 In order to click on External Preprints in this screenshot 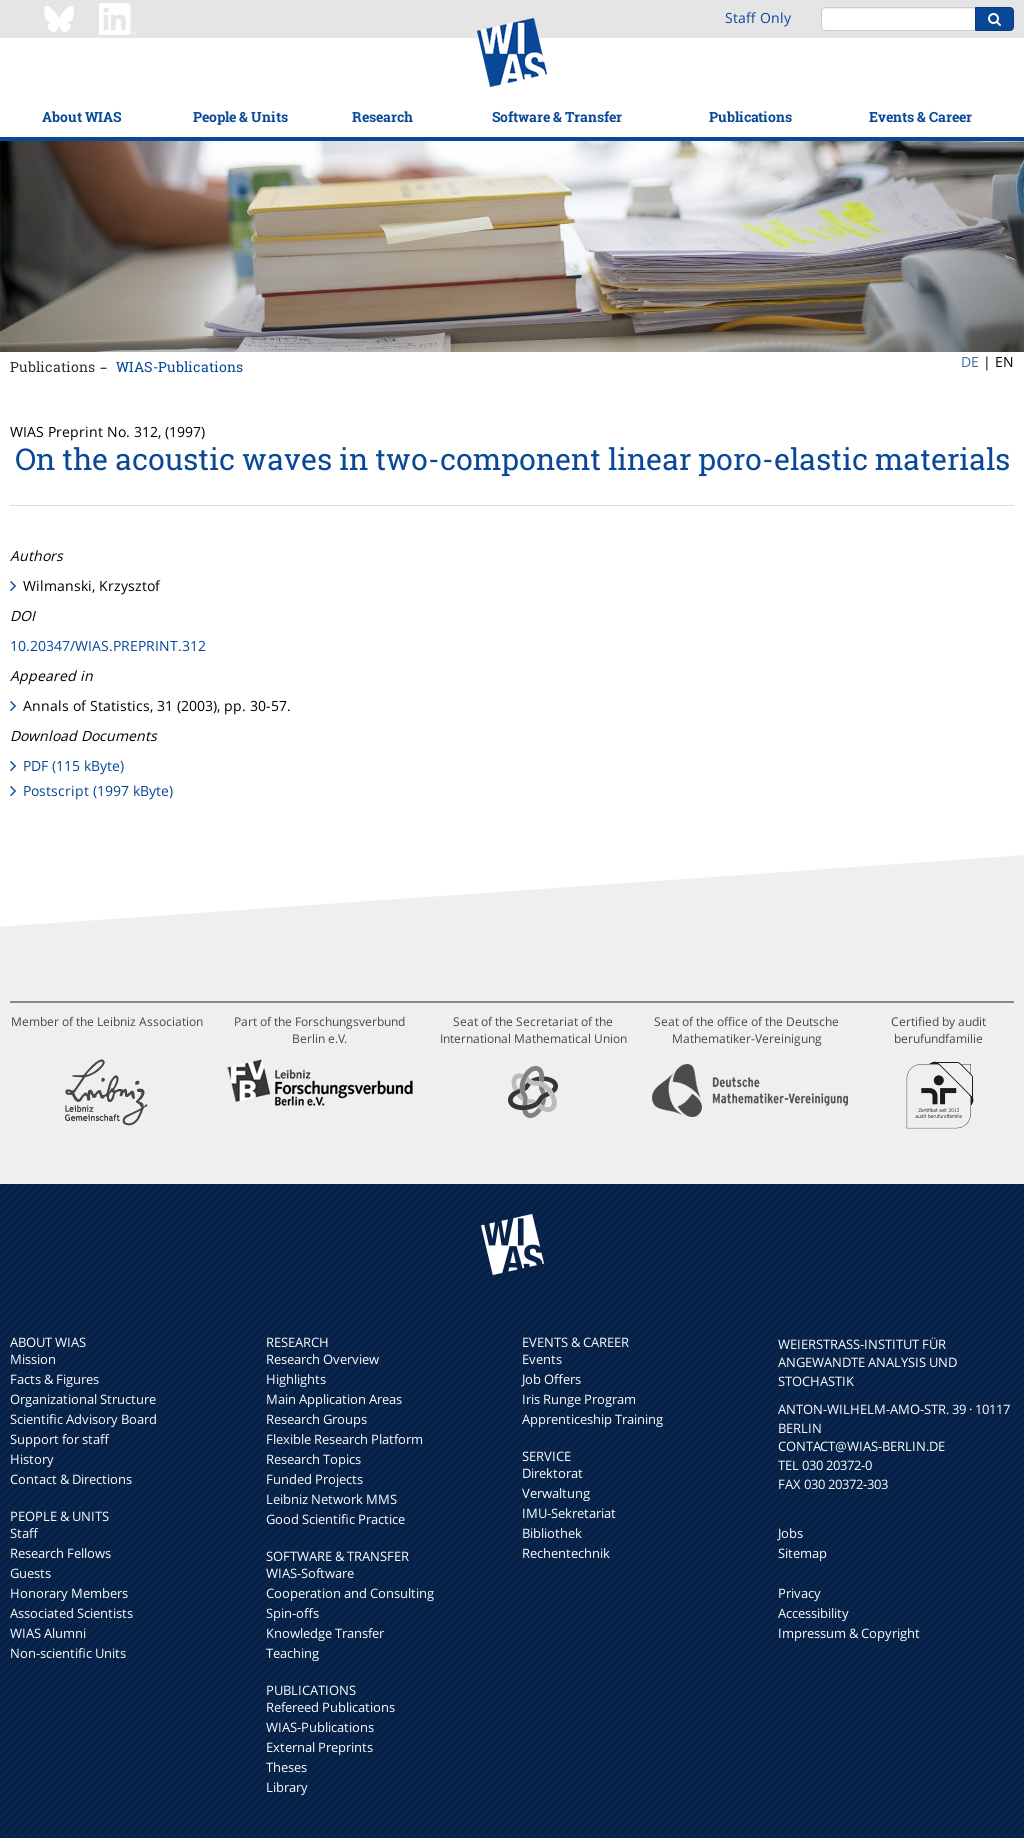, I will do `click(319, 1747)`.